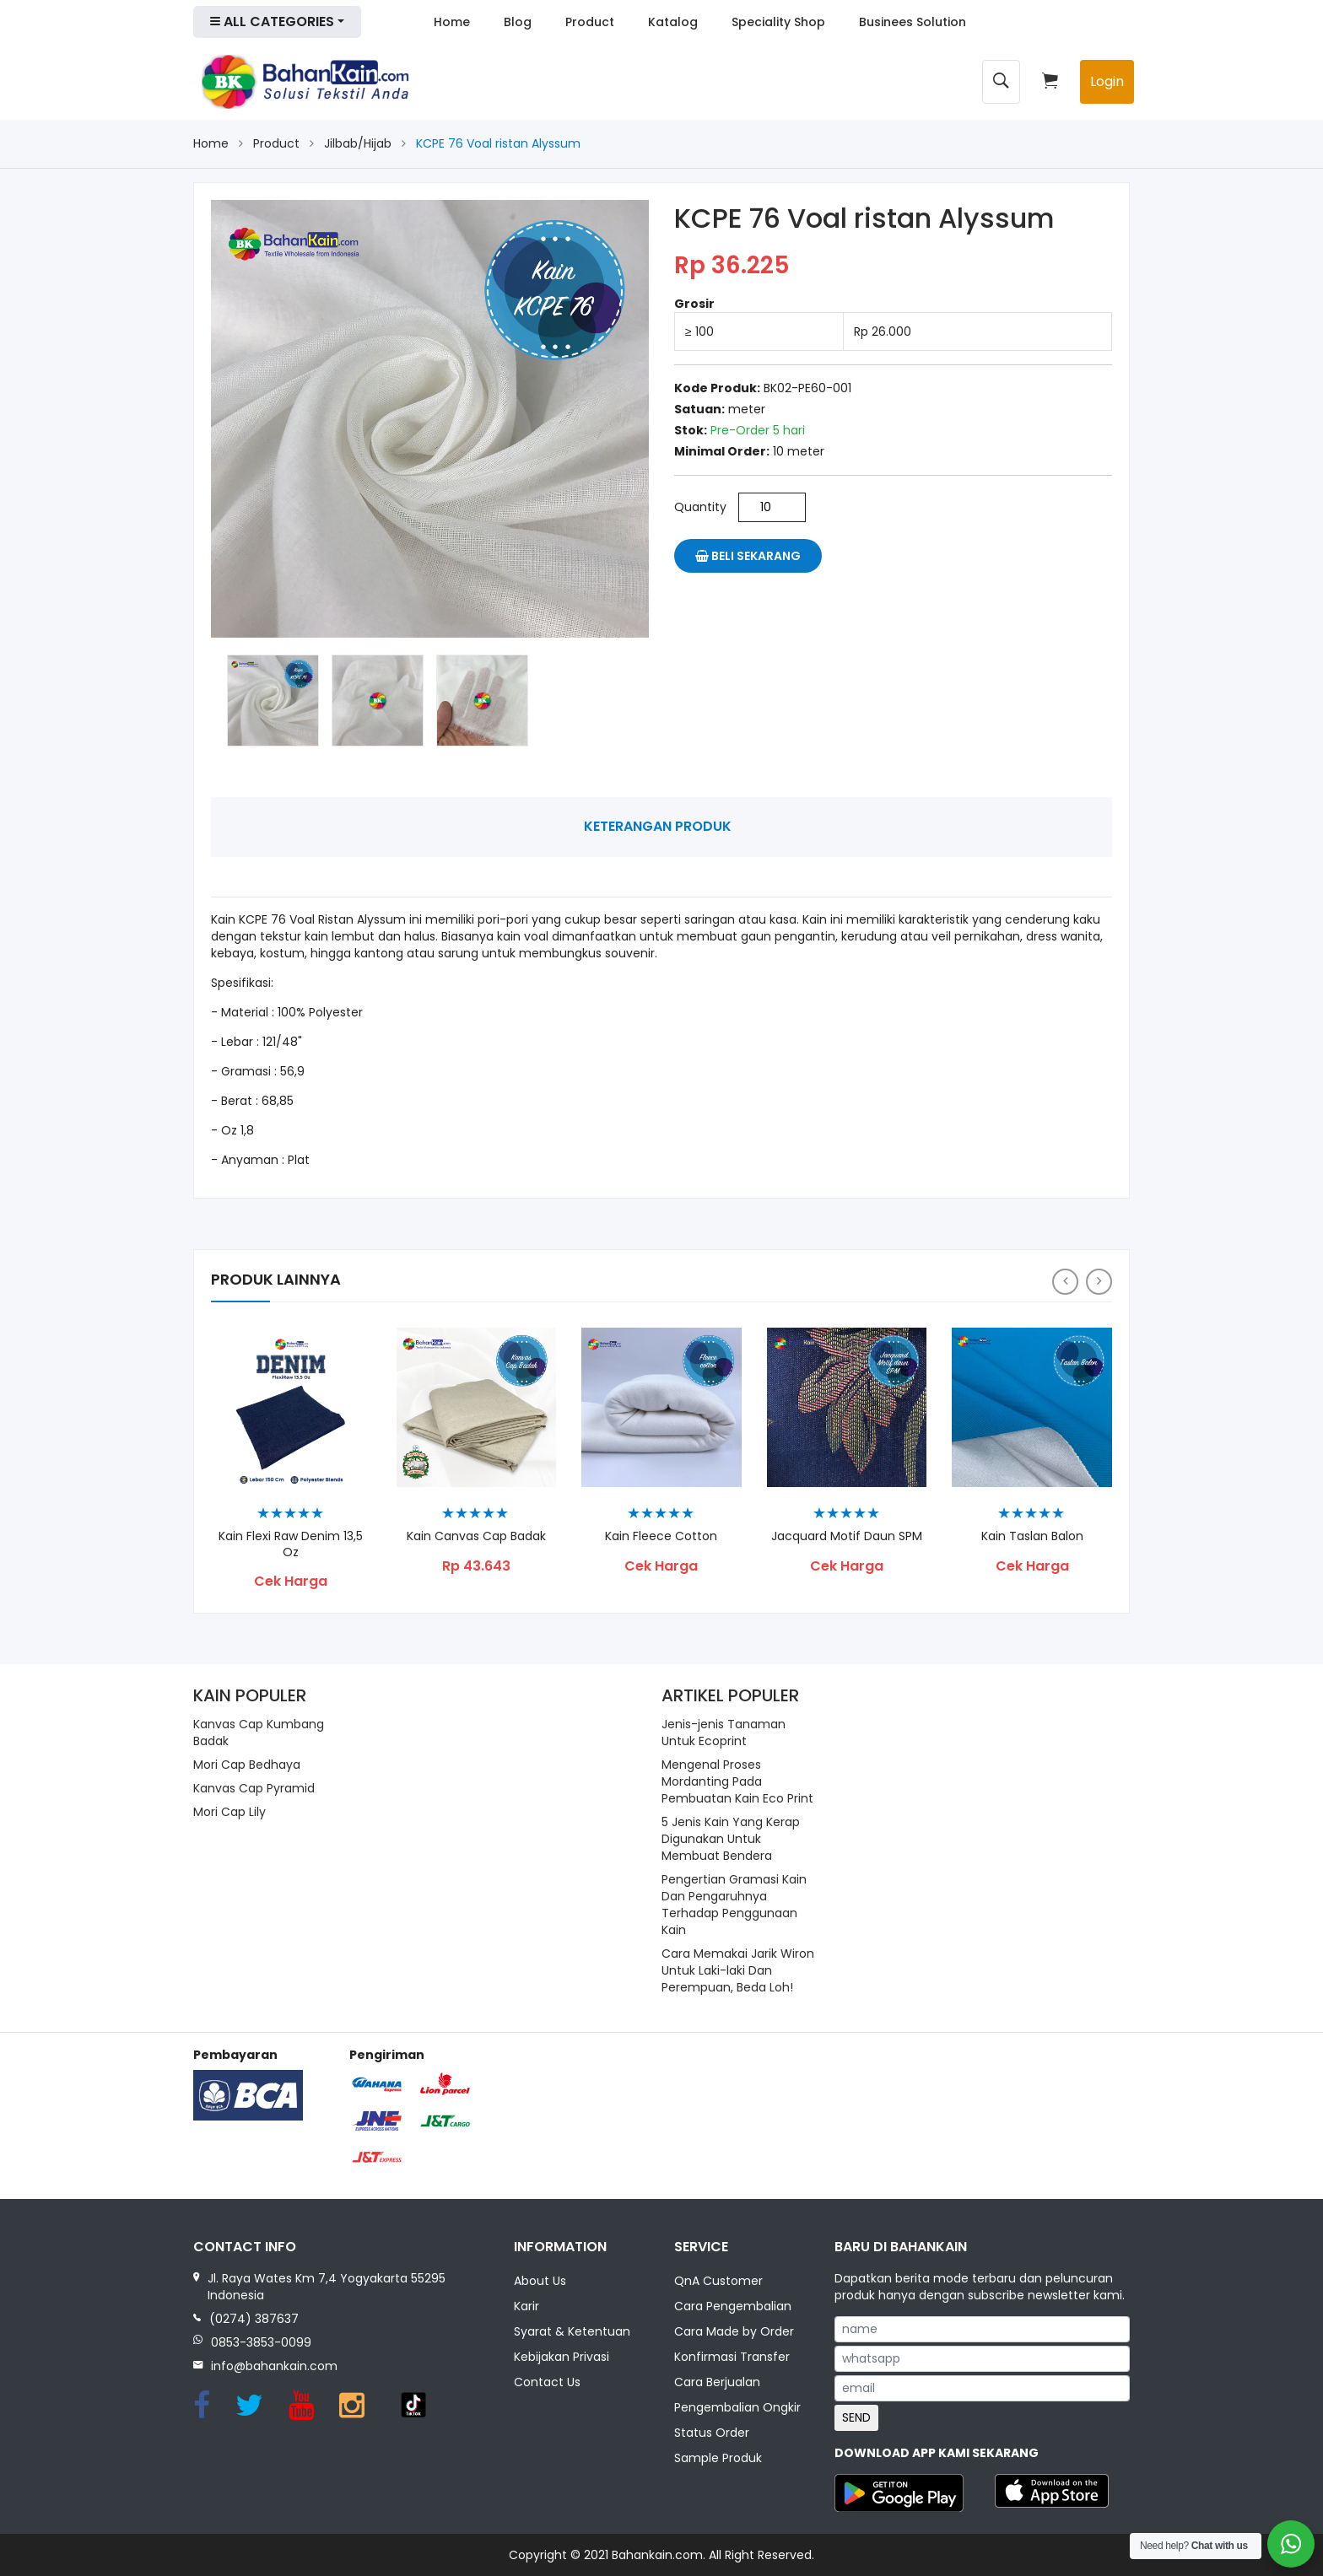 The height and width of the screenshot is (2576, 1323). What do you see at coordinates (657, 2554) in the screenshot?
I see `Bahankain.com` at bounding box center [657, 2554].